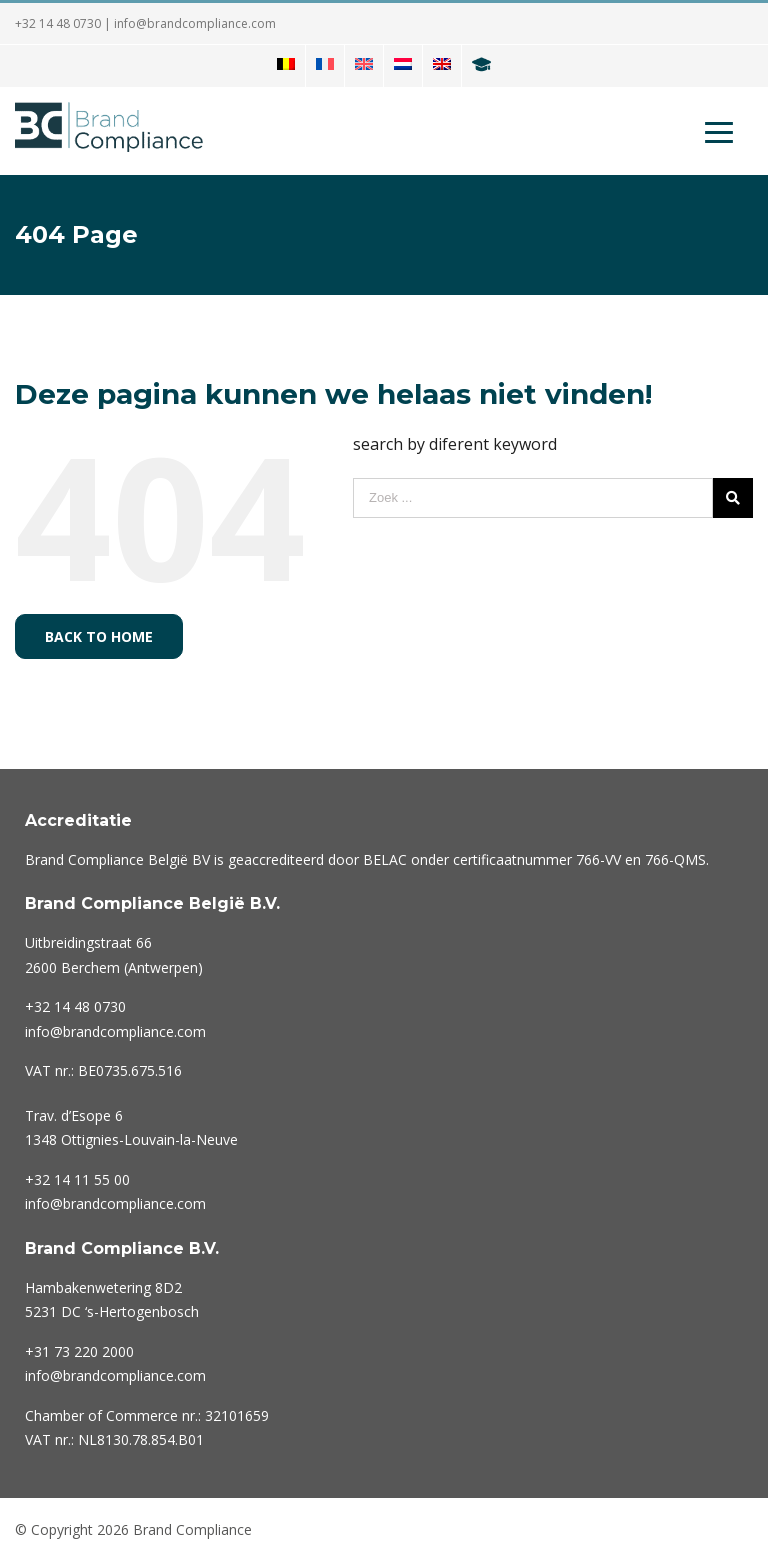 This screenshot has width=768, height=1562. What do you see at coordinates (79, 1351) in the screenshot?
I see `220 2000` at bounding box center [79, 1351].